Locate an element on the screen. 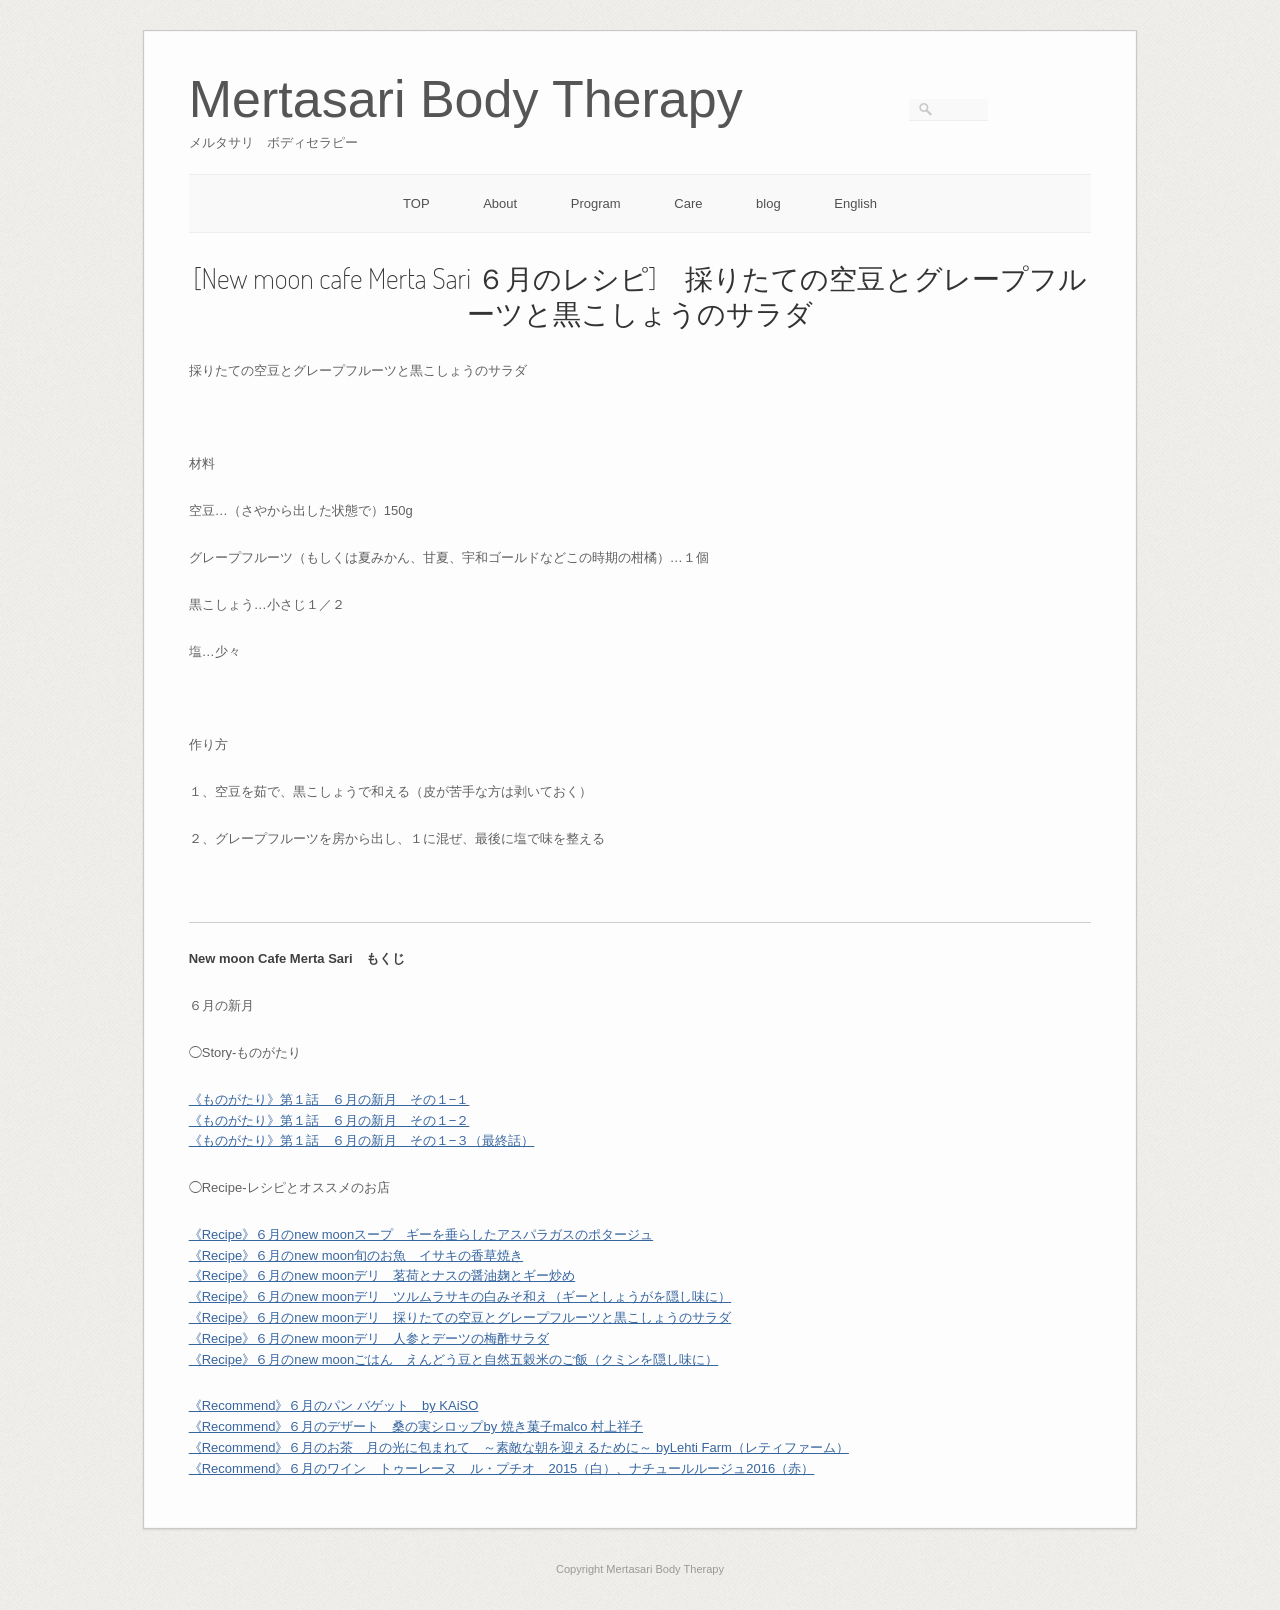 This screenshot has width=1280, height=1610. blog is located at coordinates (768, 203).